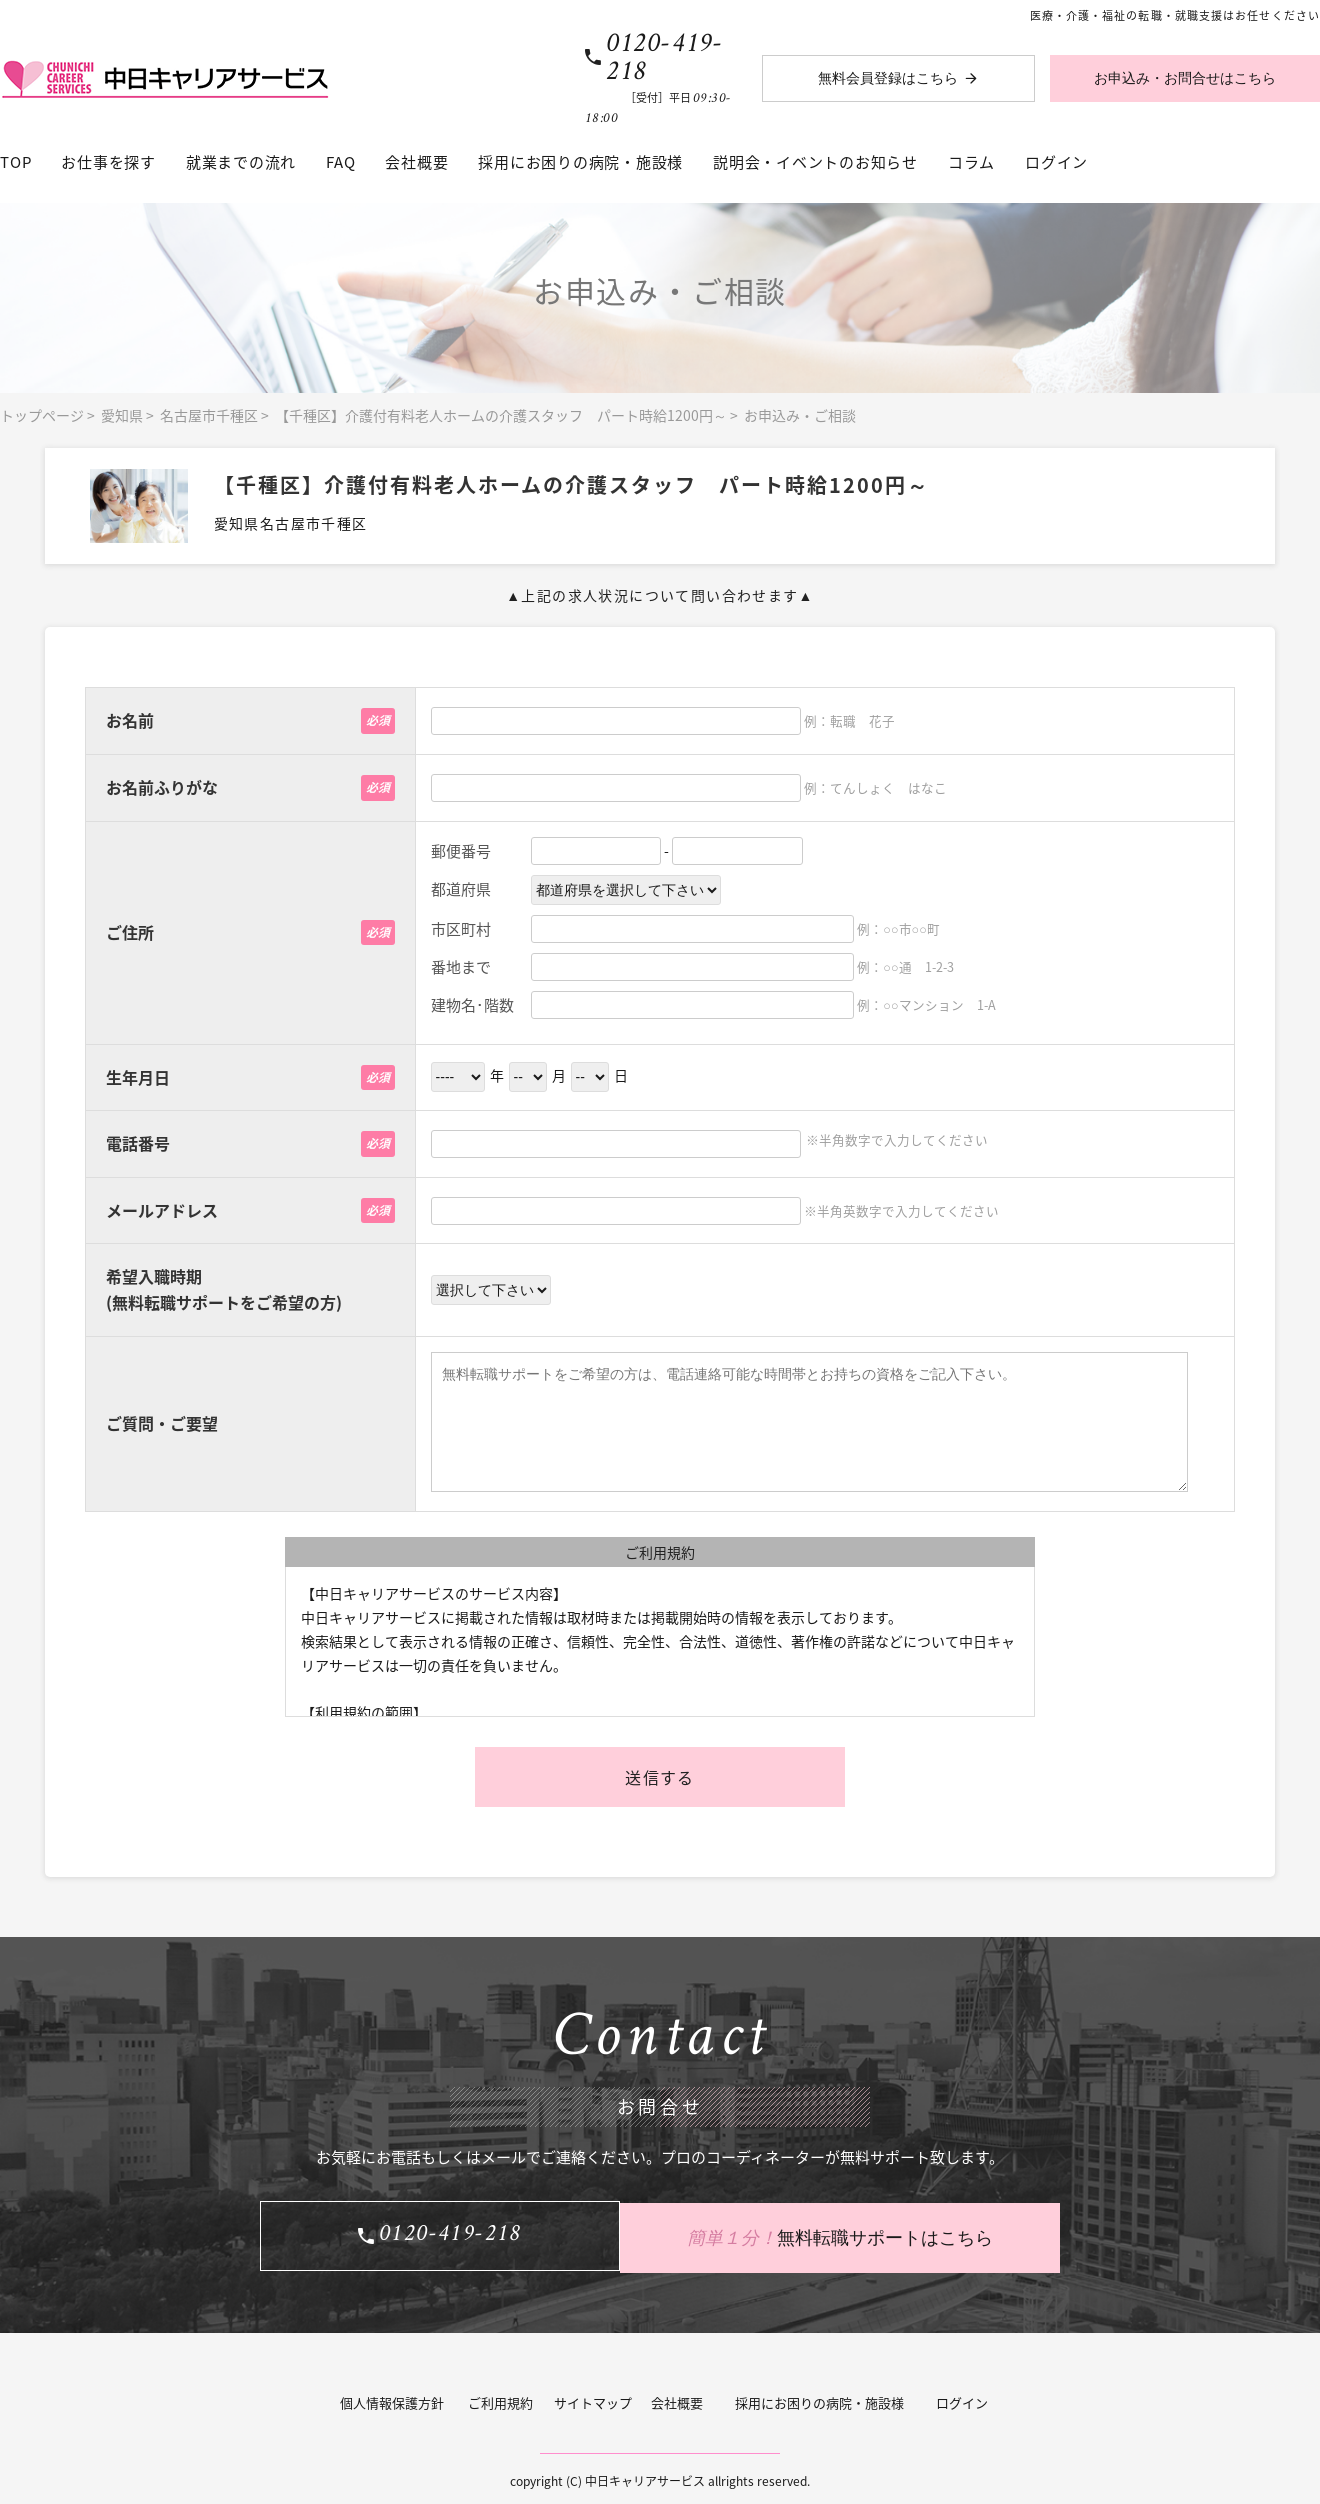 The image size is (1320, 2504). I want to click on トップページ, so click(42, 415).